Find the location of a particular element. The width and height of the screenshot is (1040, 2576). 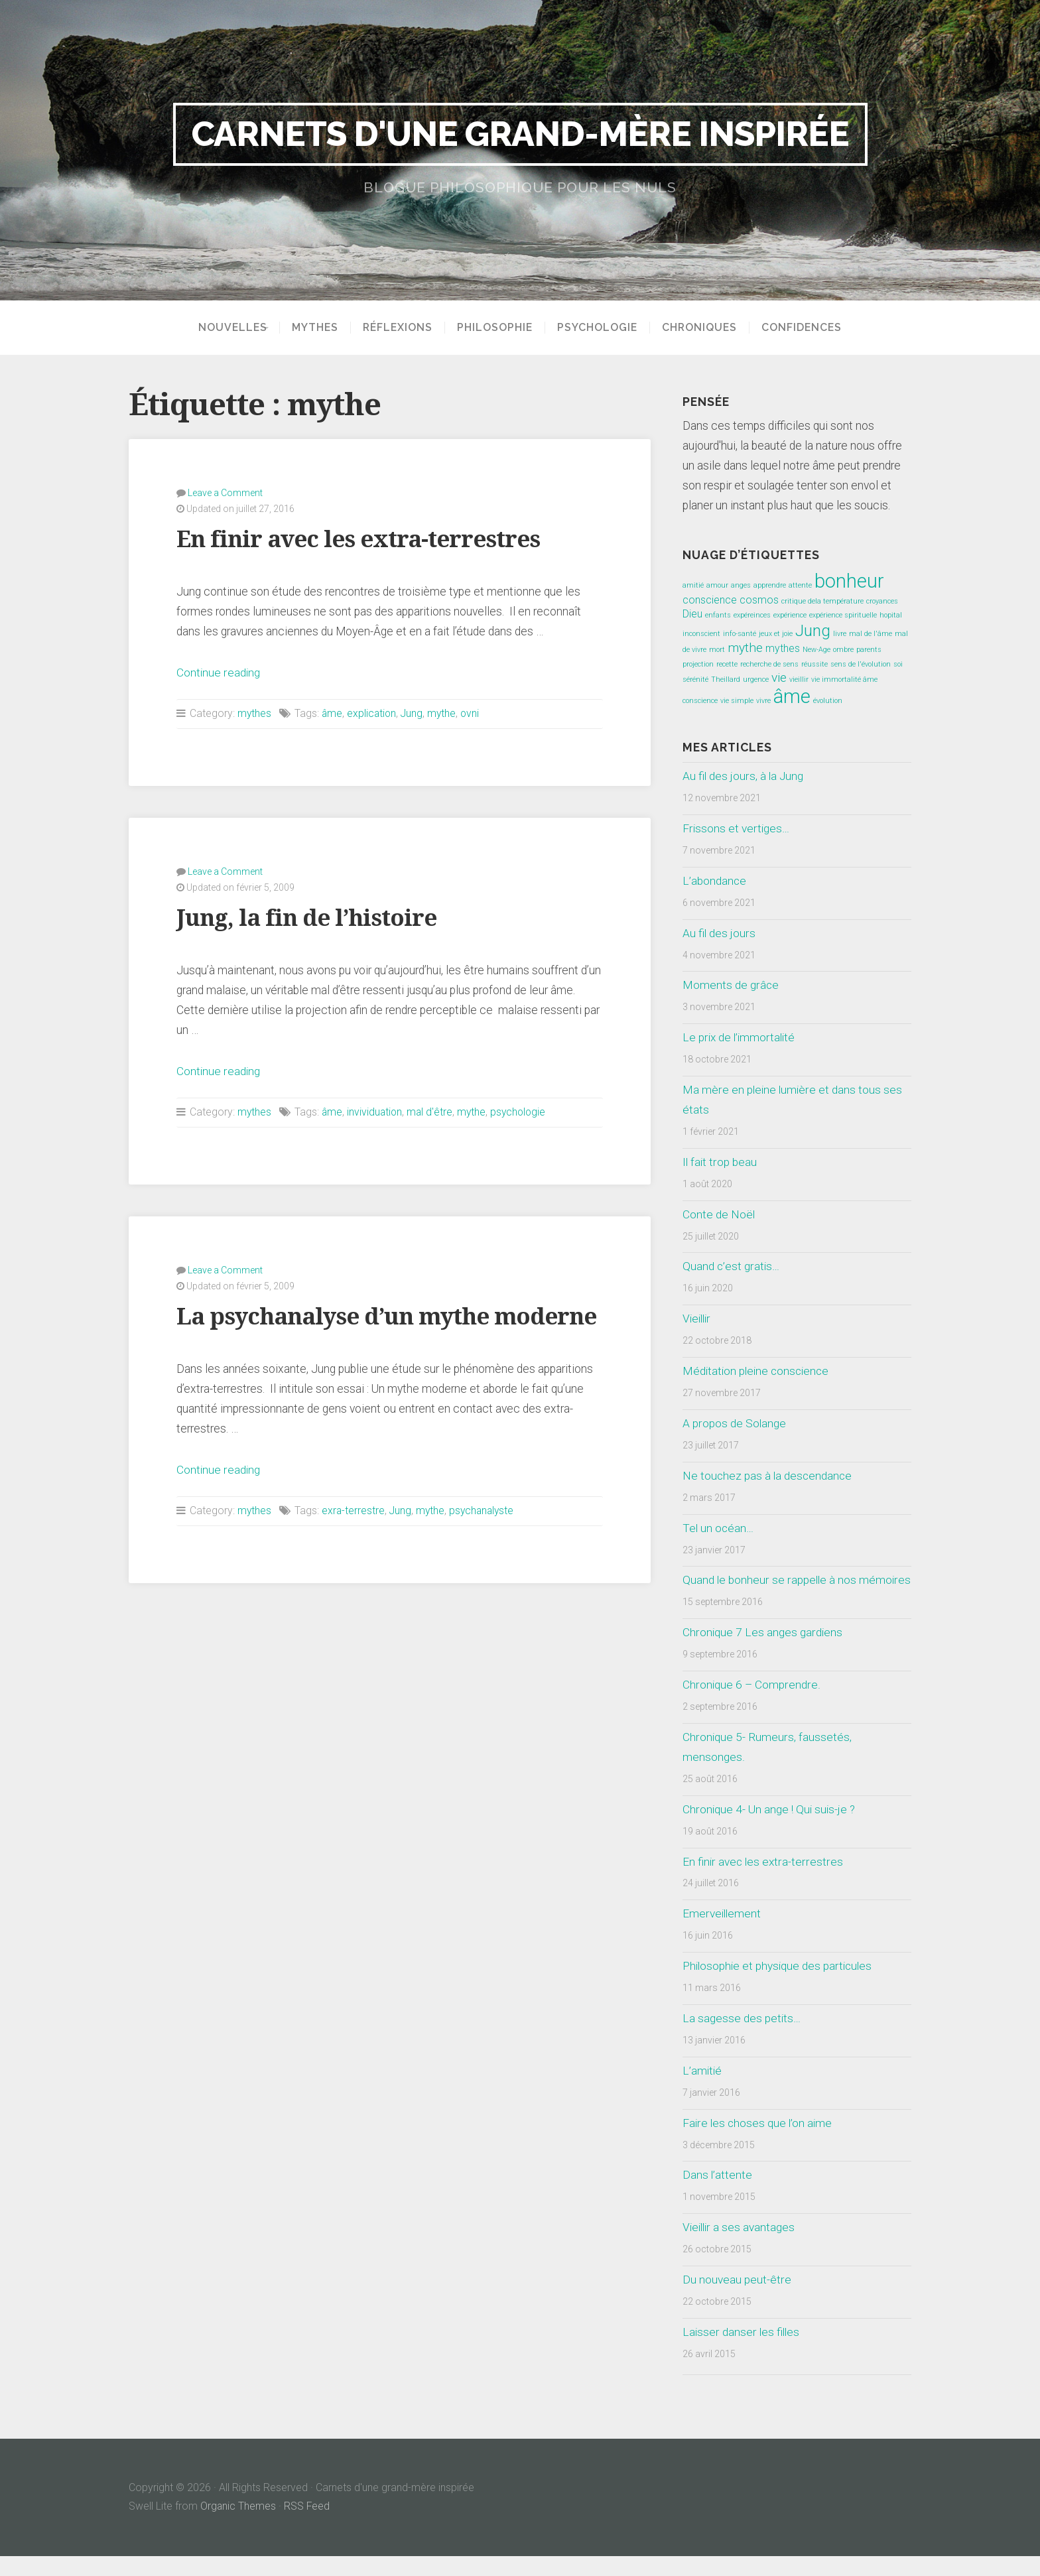

Dieu [Dieu (2 éléments)] is located at coordinates (692, 614).